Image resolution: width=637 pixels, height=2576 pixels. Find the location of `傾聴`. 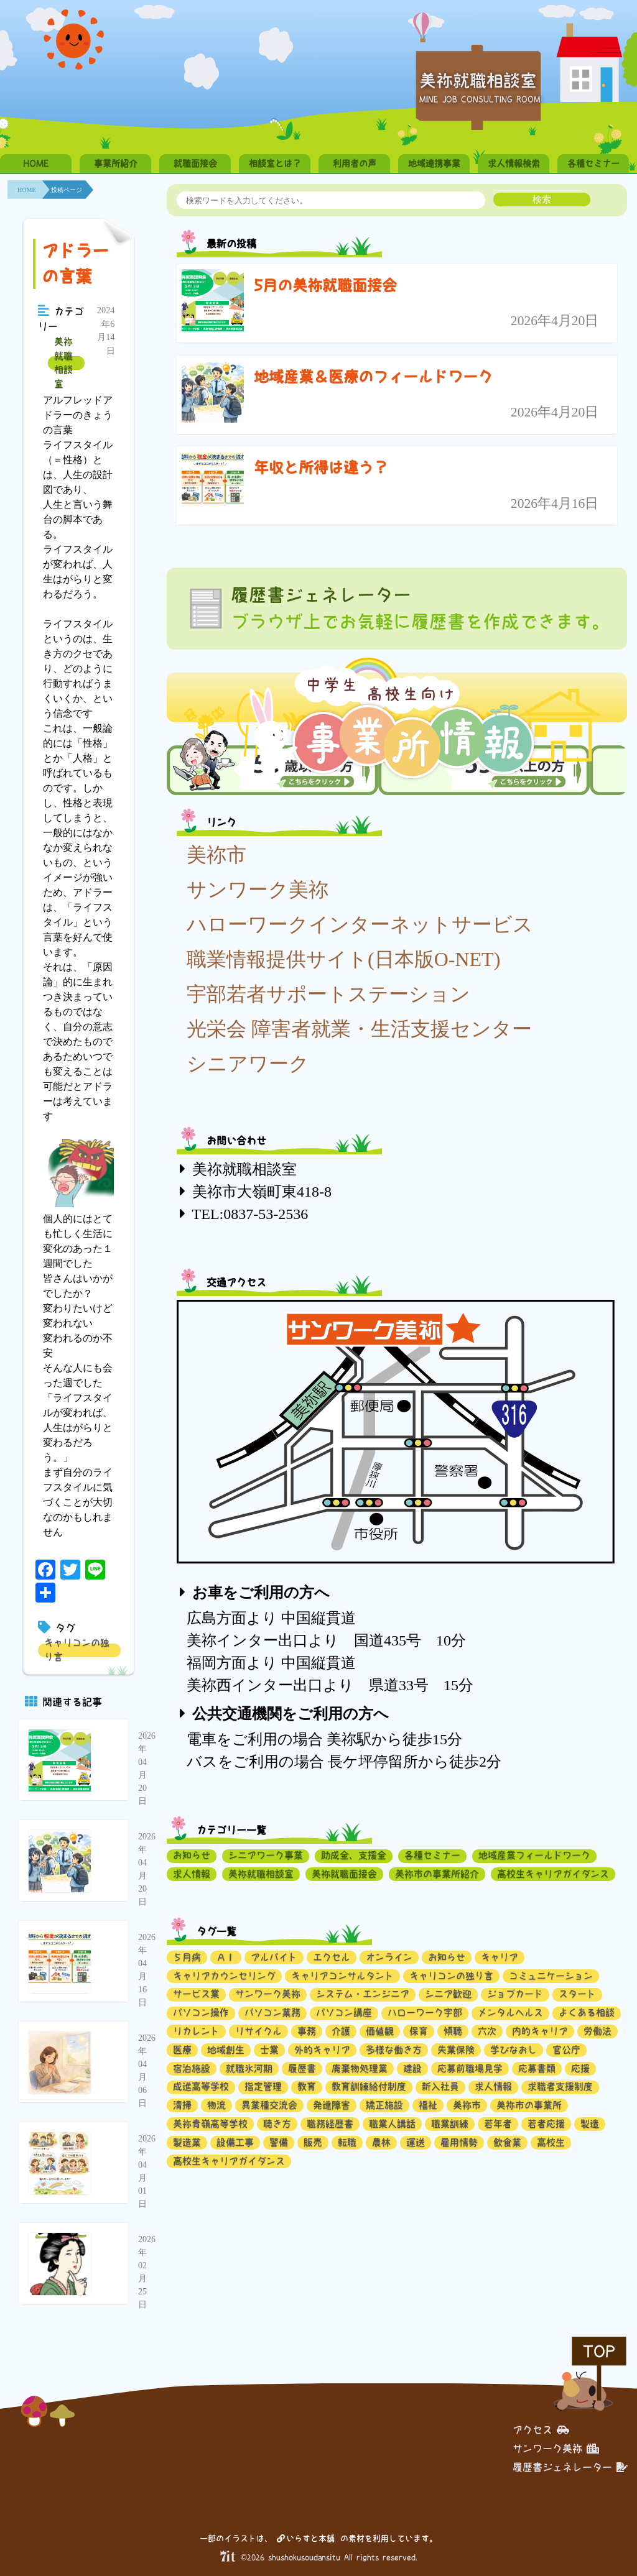

傾聴 is located at coordinates (453, 2031).